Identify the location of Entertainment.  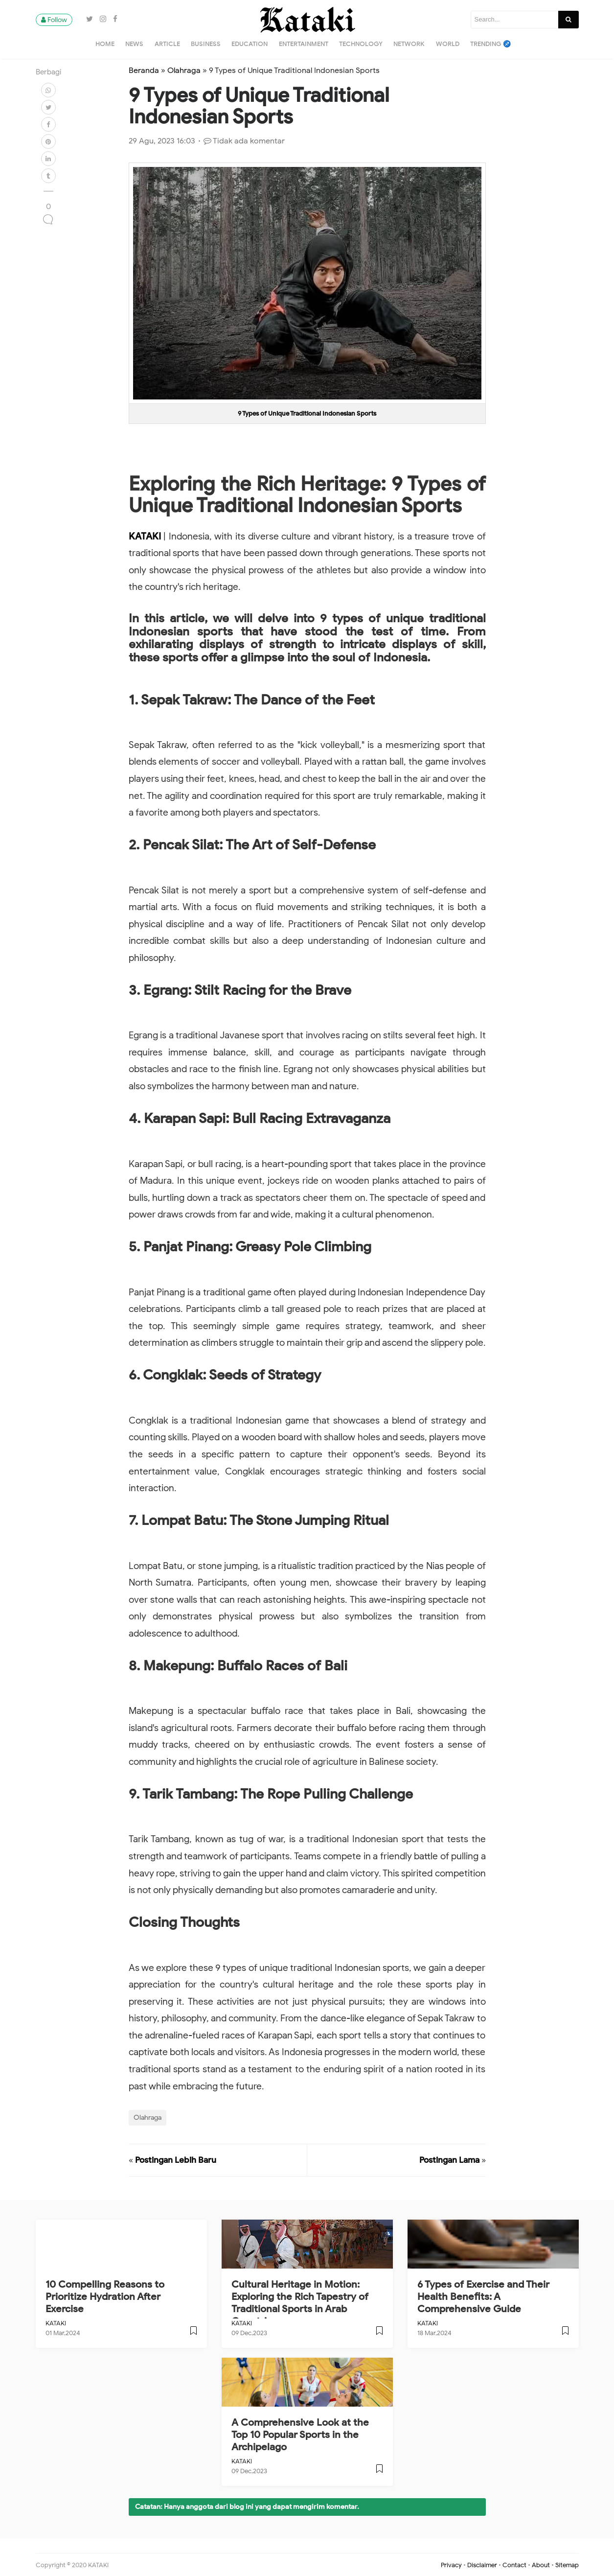
(303, 44).